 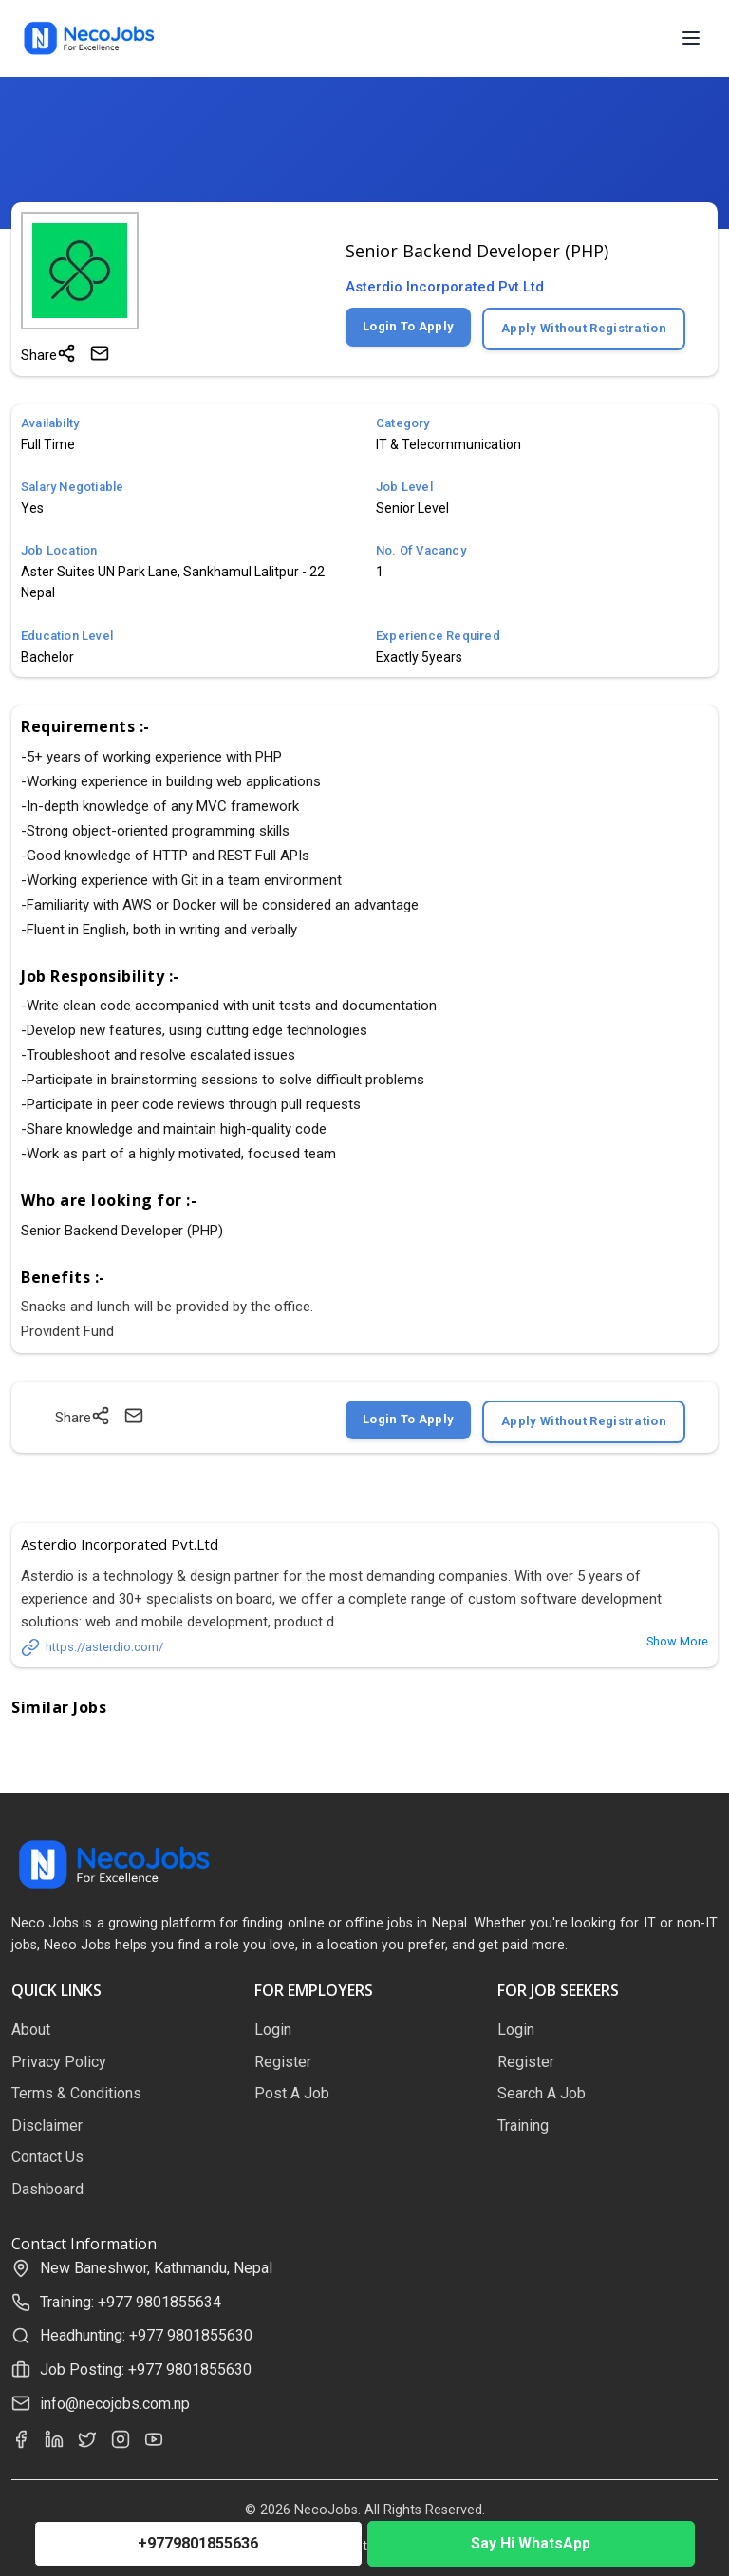 I want to click on Apply Without Registration [Apply without registration], so click(x=583, y=328).